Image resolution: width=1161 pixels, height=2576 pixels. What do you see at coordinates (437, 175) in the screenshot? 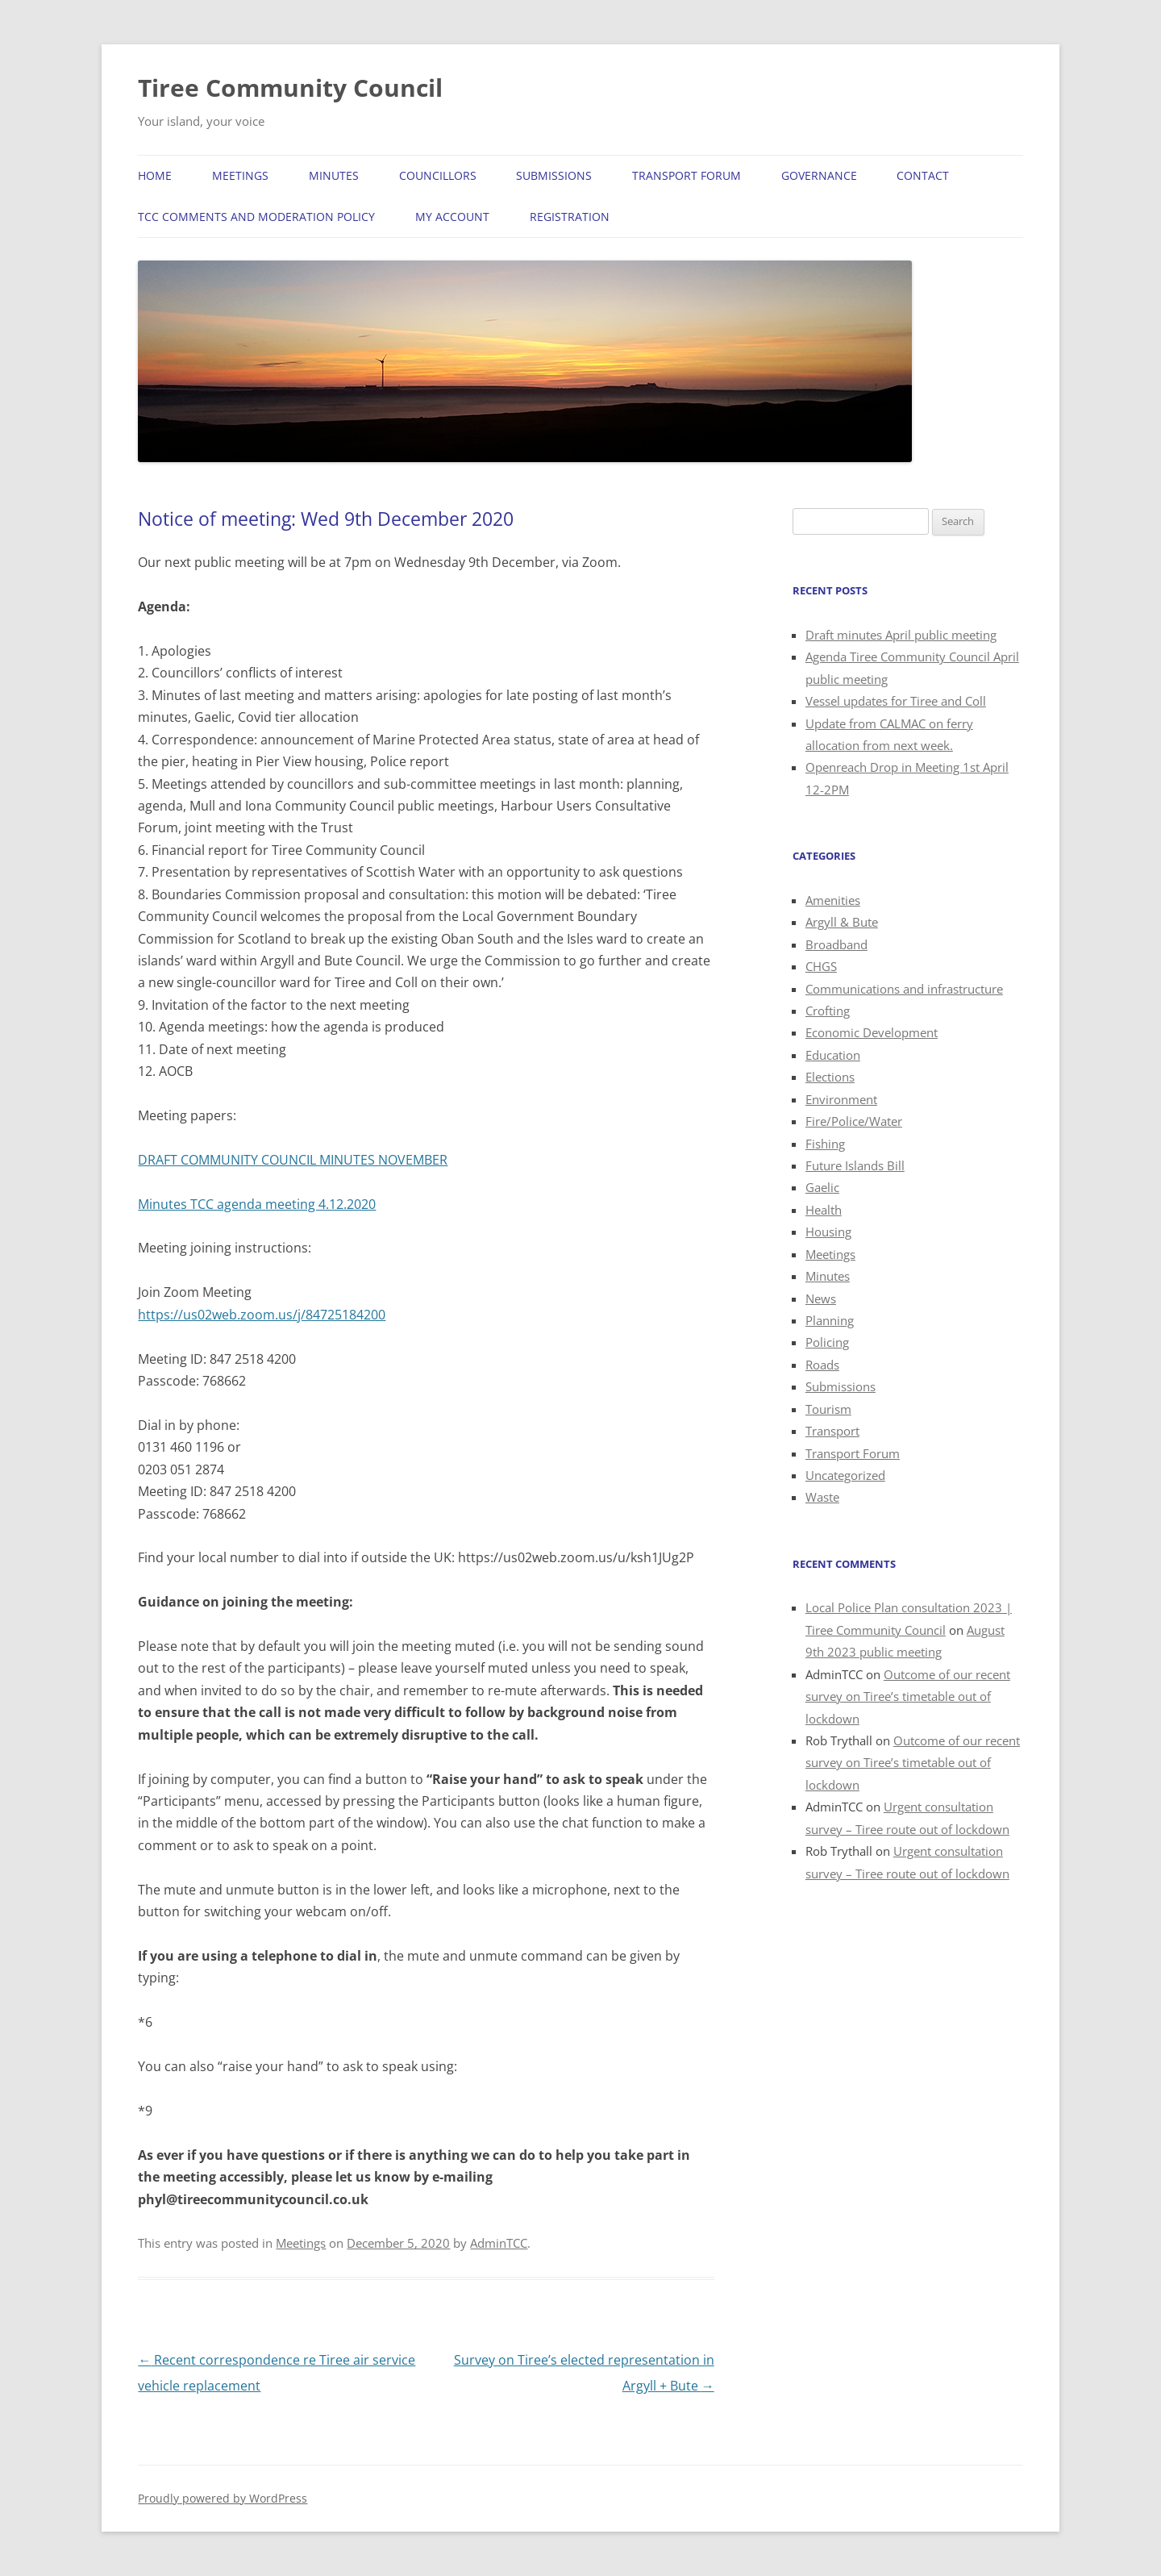
I see `Councillors` at bounding box center [437, 175].